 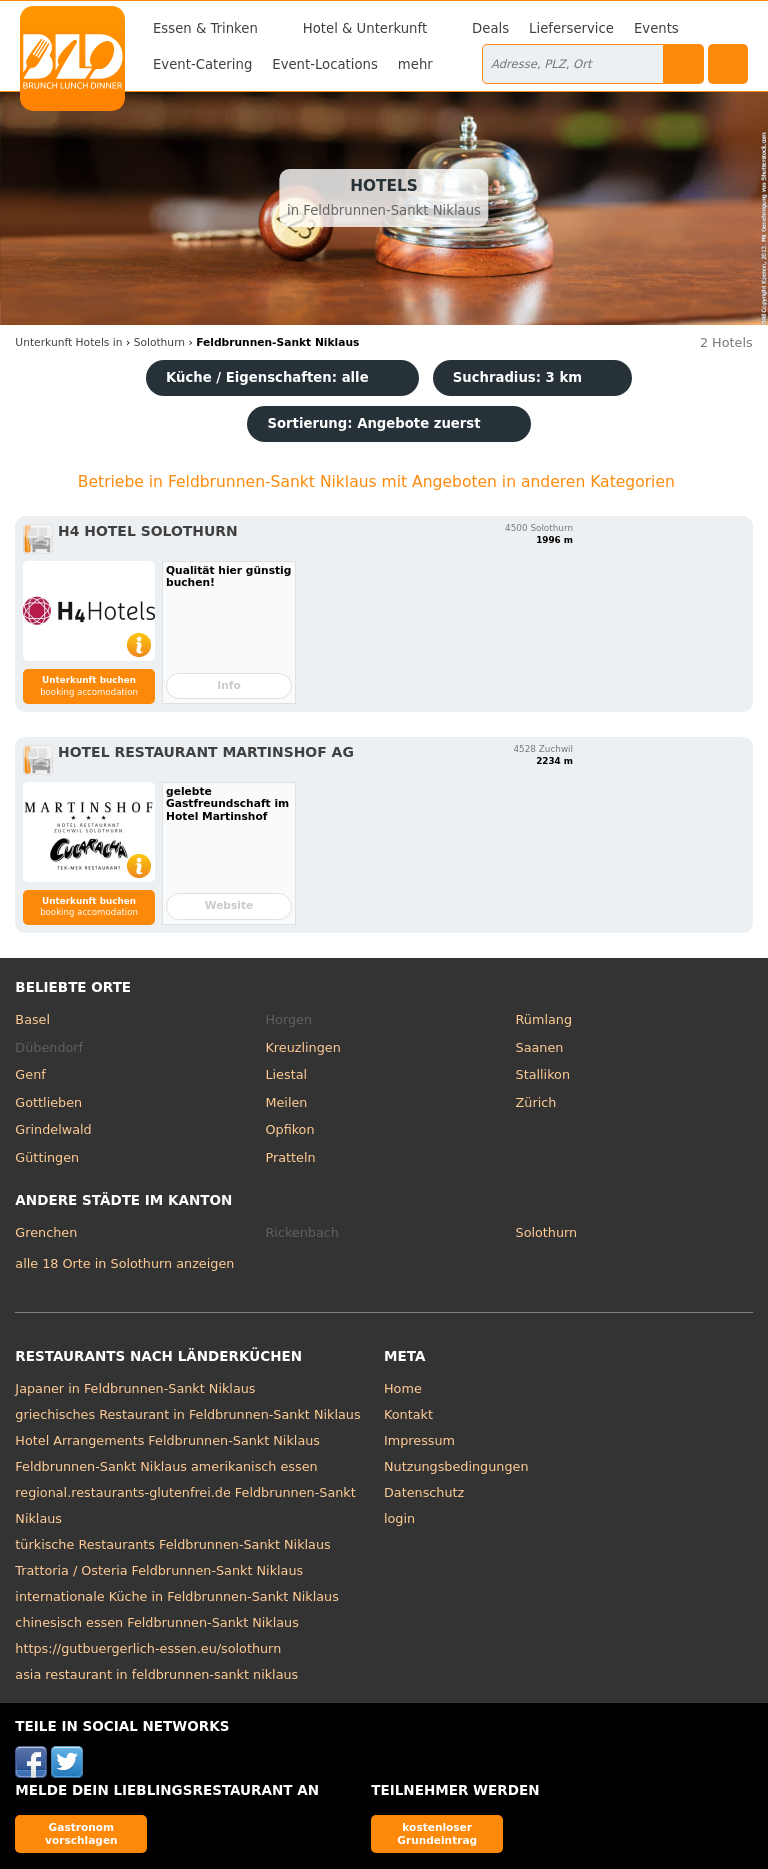 What do you see at coordinates (46, 1232) in the screenshot?
I see `Grenchen` at bounding box center [46, 1232].